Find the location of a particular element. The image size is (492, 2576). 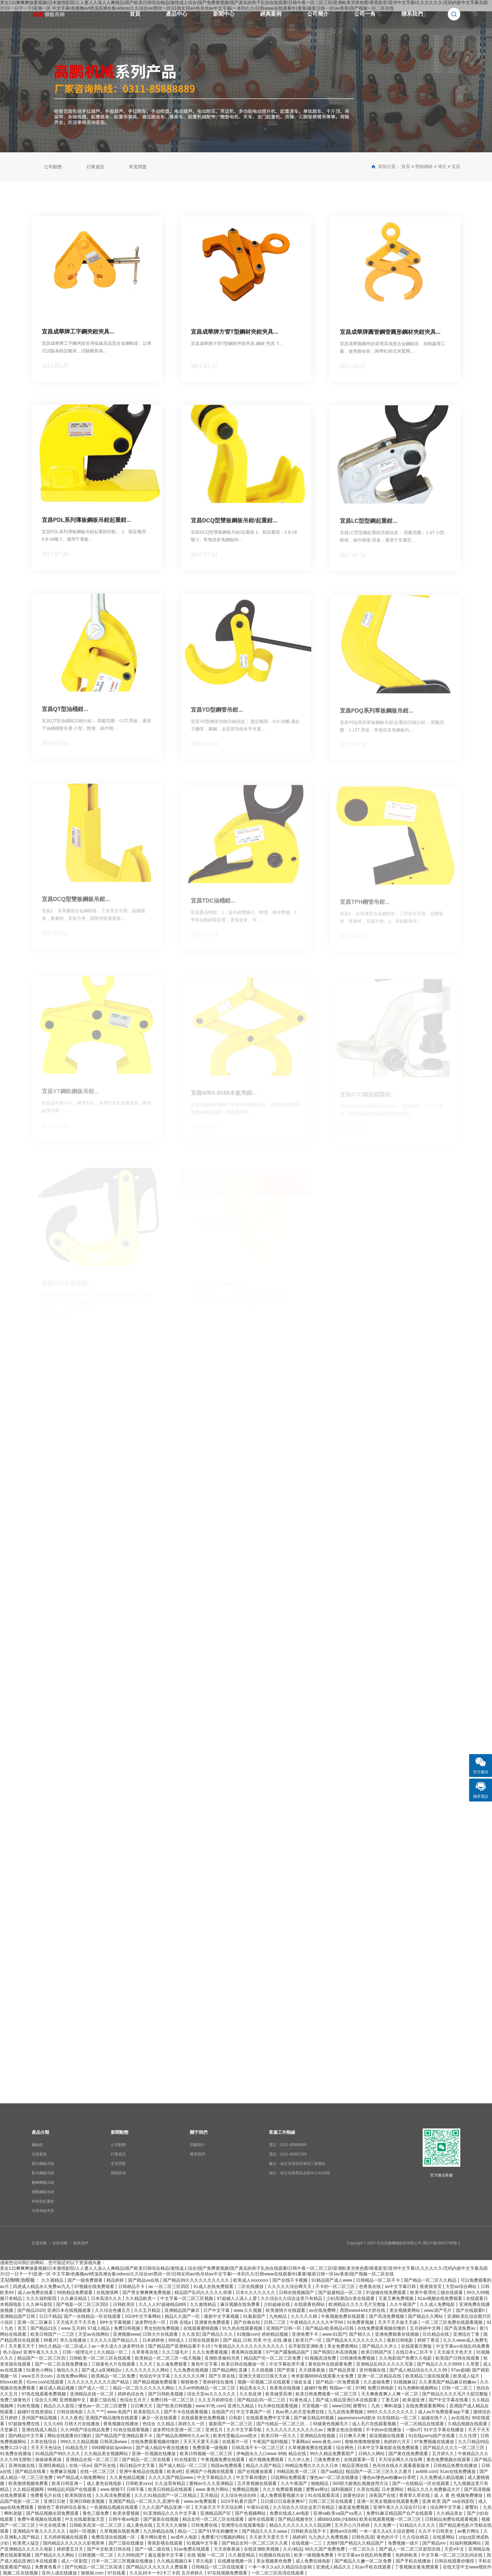

av中文字幕日韩 is located at coordinates (401, 2286).